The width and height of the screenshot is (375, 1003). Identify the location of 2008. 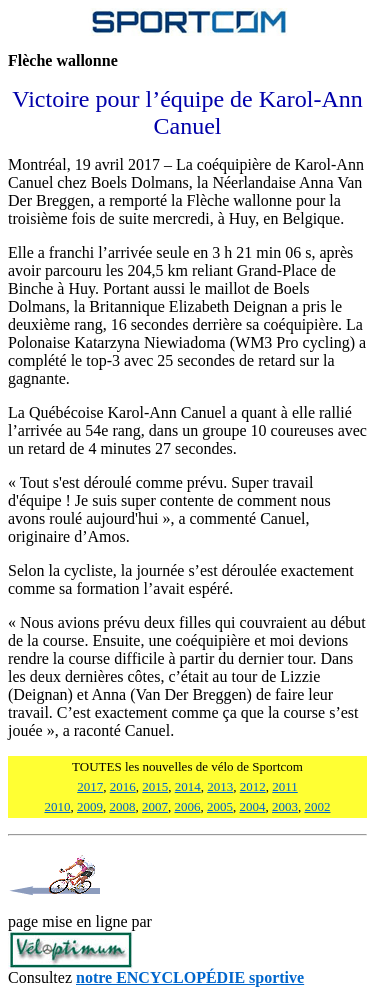
(123, 806).